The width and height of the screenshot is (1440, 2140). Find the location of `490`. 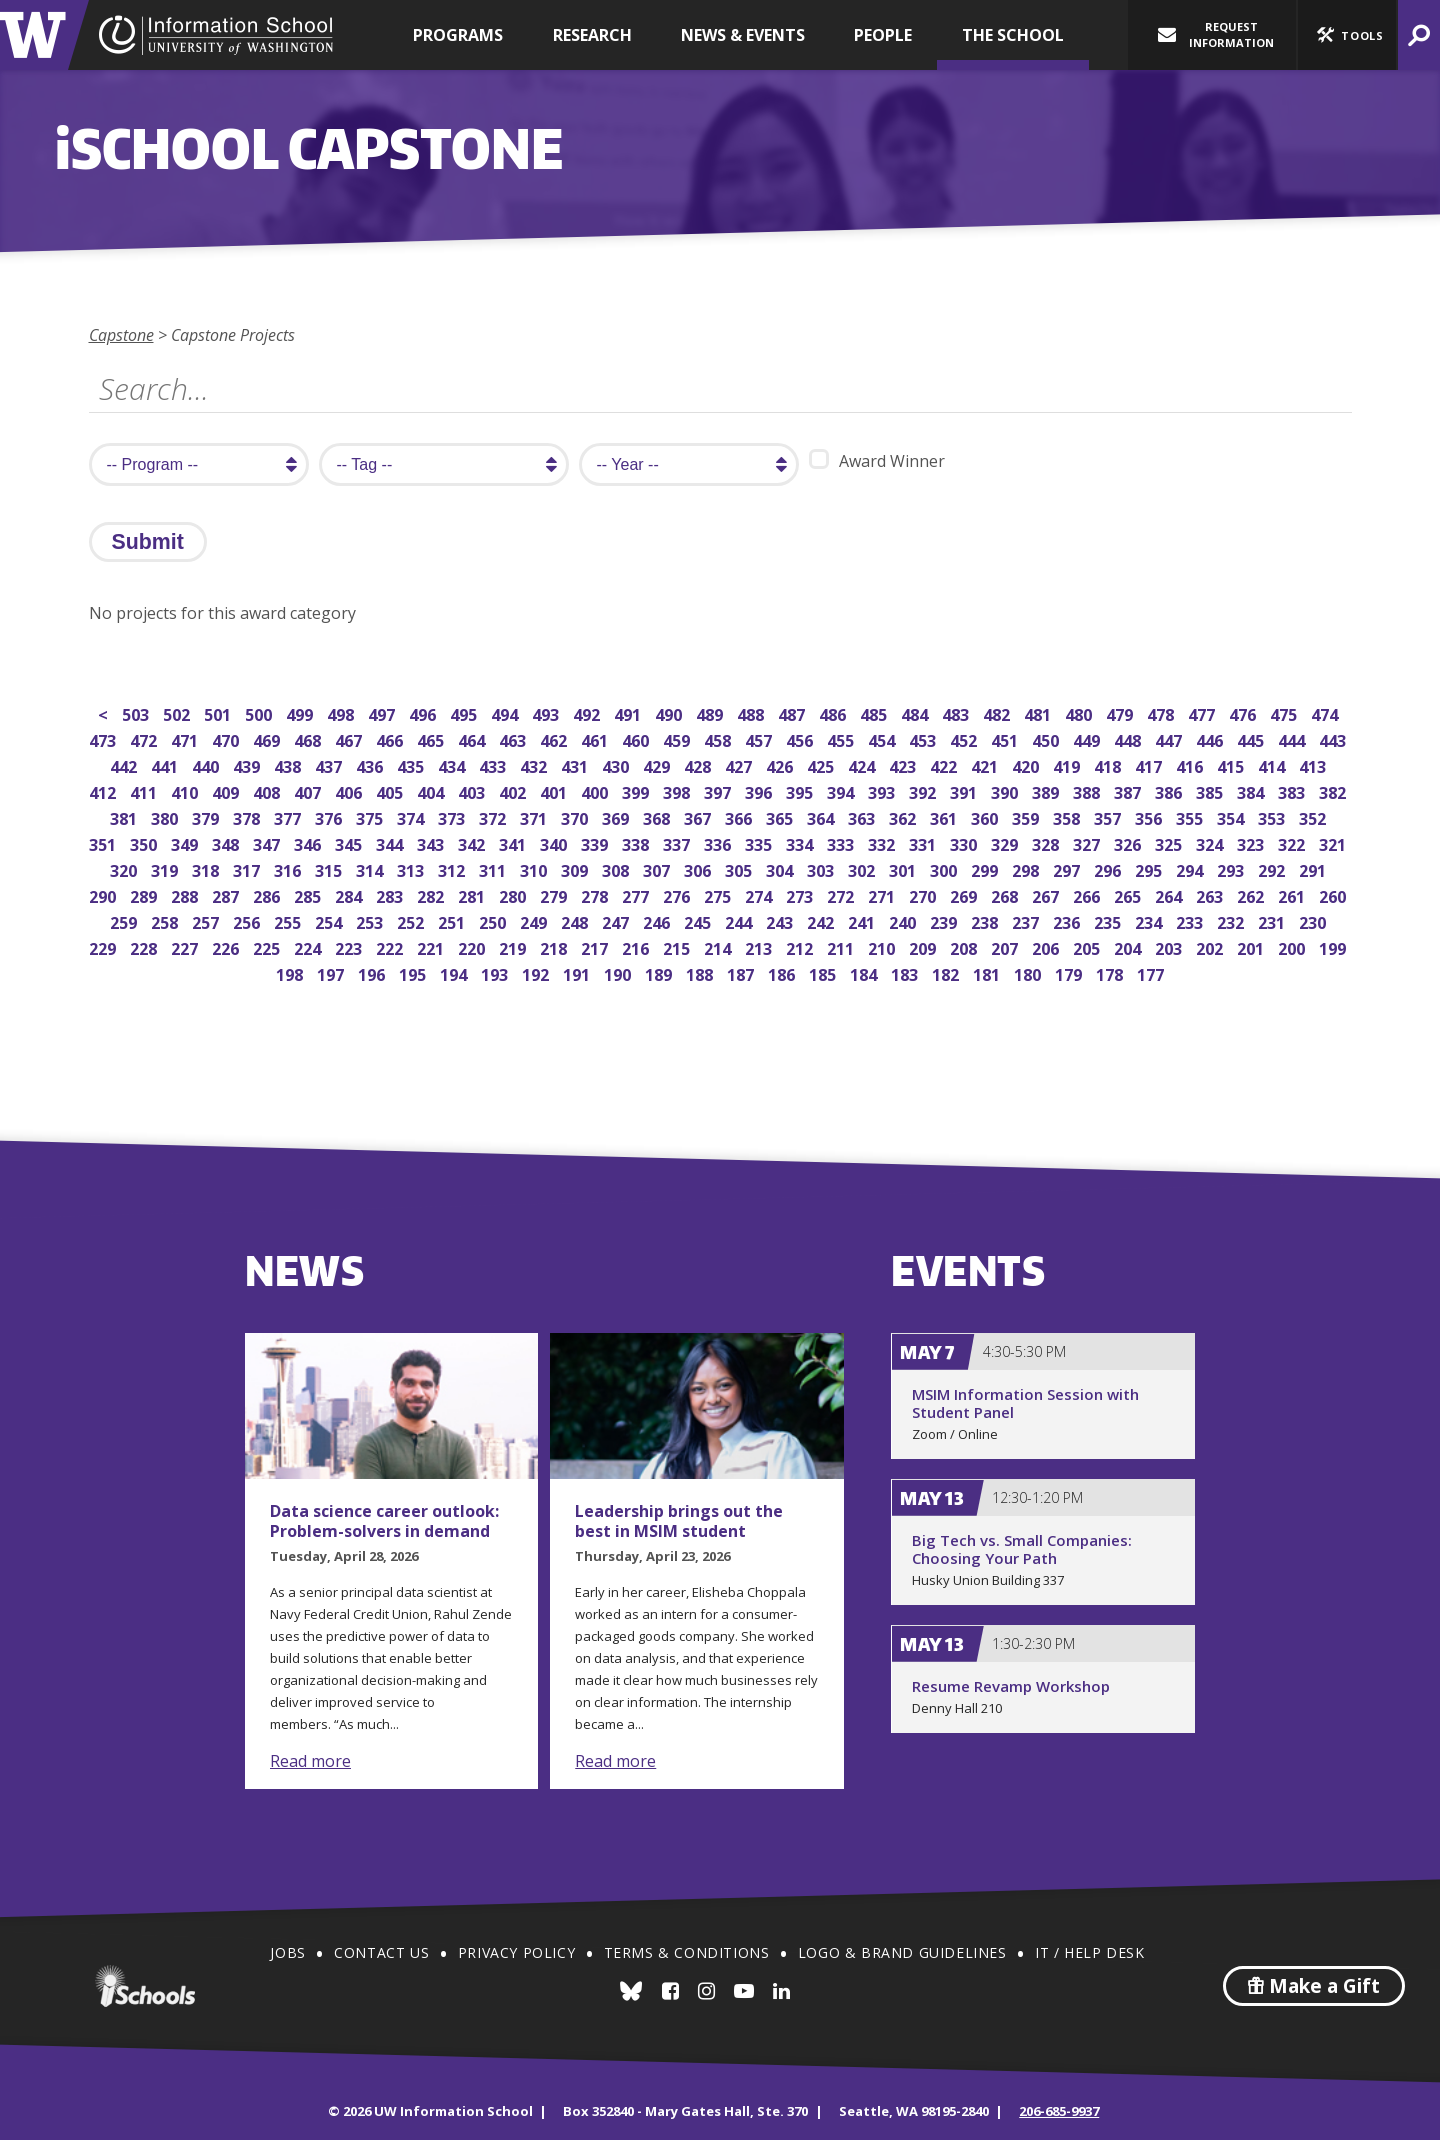

490 is located at coordinates (670, 712).